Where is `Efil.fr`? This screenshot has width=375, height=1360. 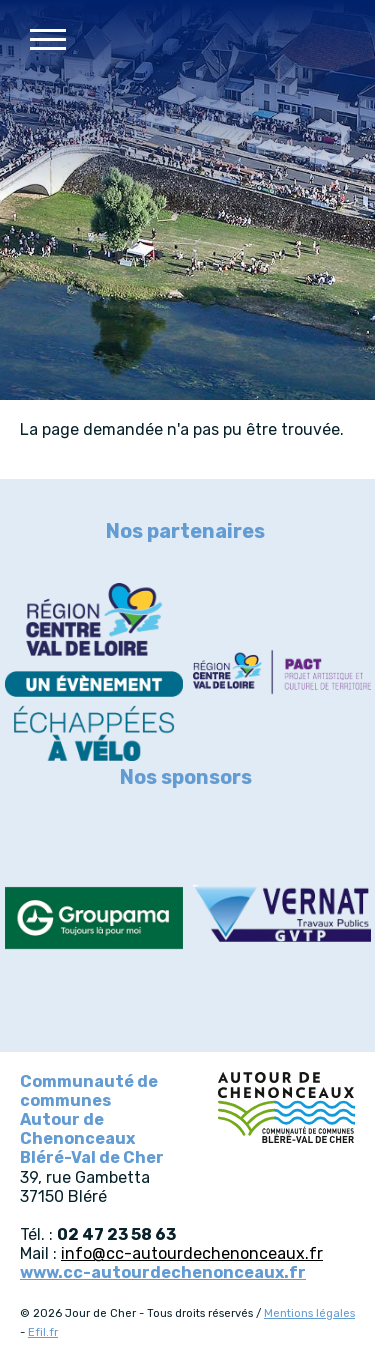 Efil.fr is located at coordinates (43, 1332).